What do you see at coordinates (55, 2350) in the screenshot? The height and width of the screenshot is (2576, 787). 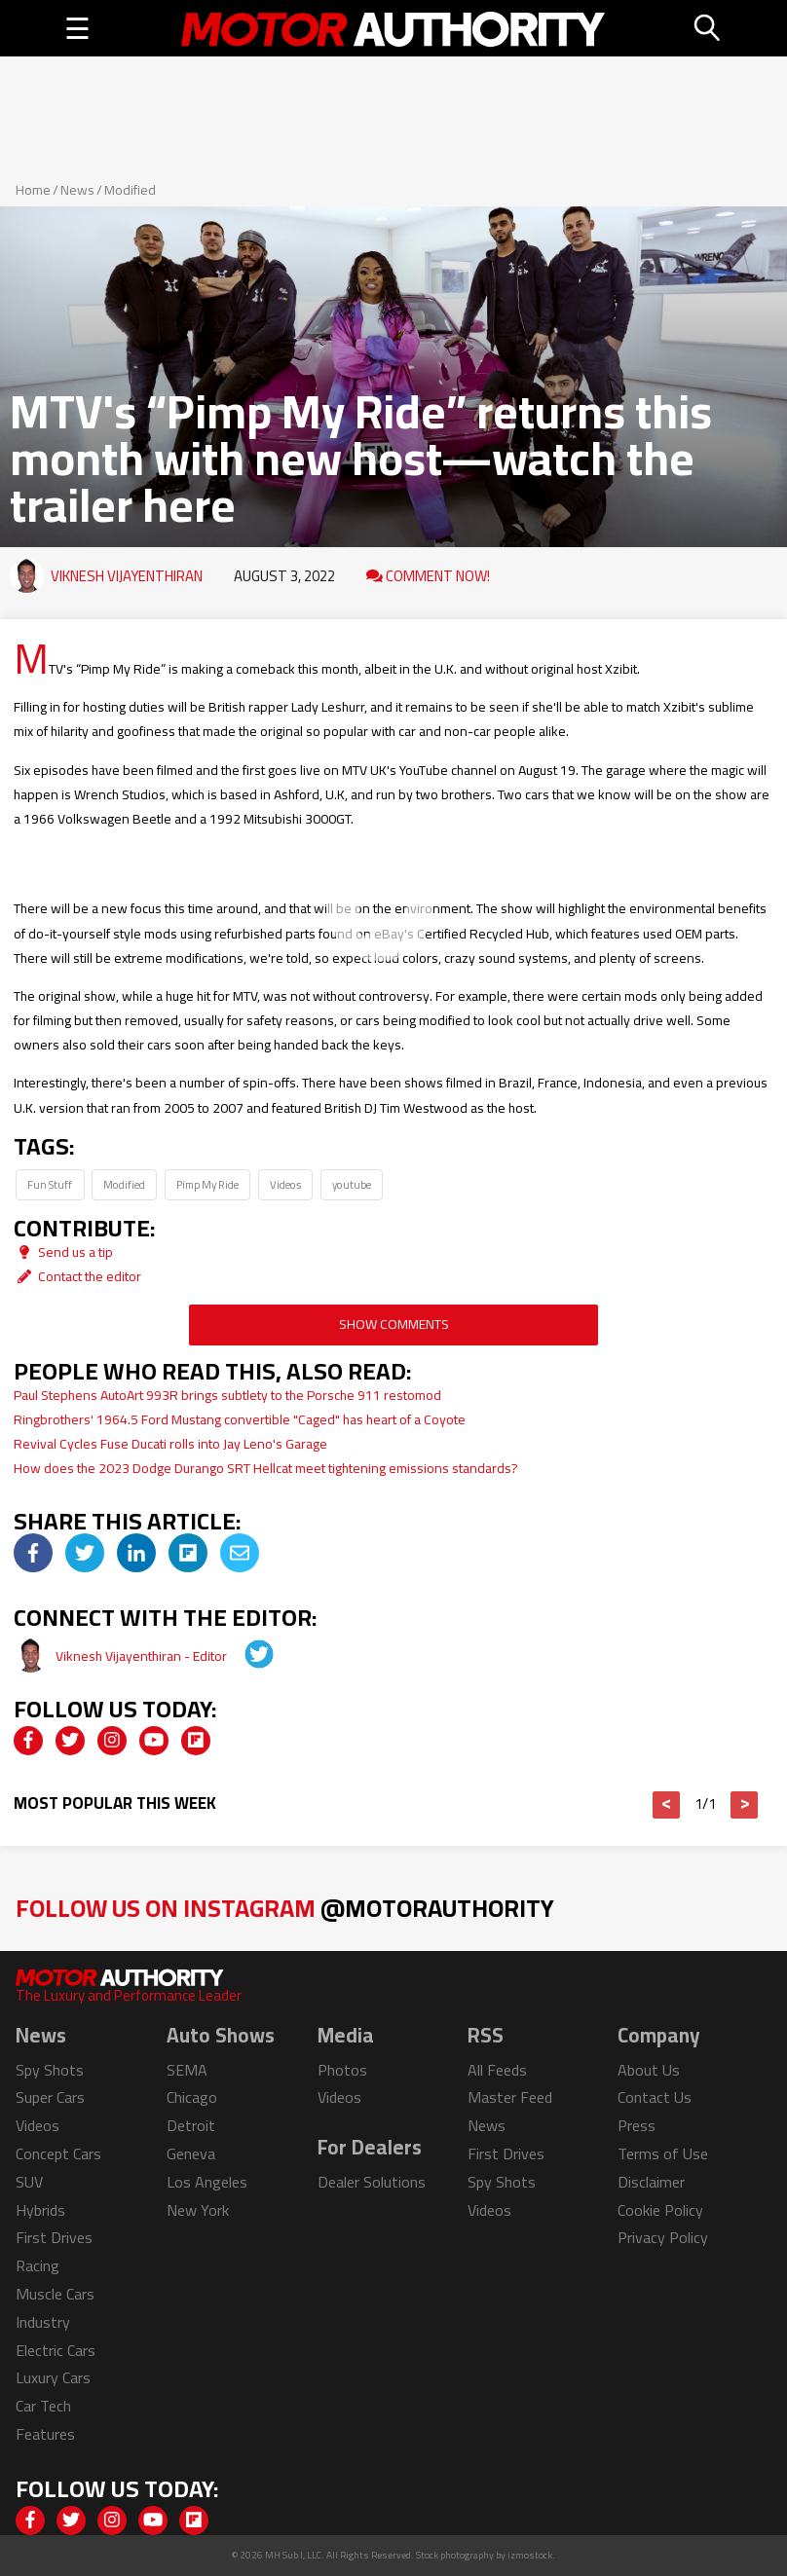 I see `Electric Cars` at bounding box center [55, 2350].